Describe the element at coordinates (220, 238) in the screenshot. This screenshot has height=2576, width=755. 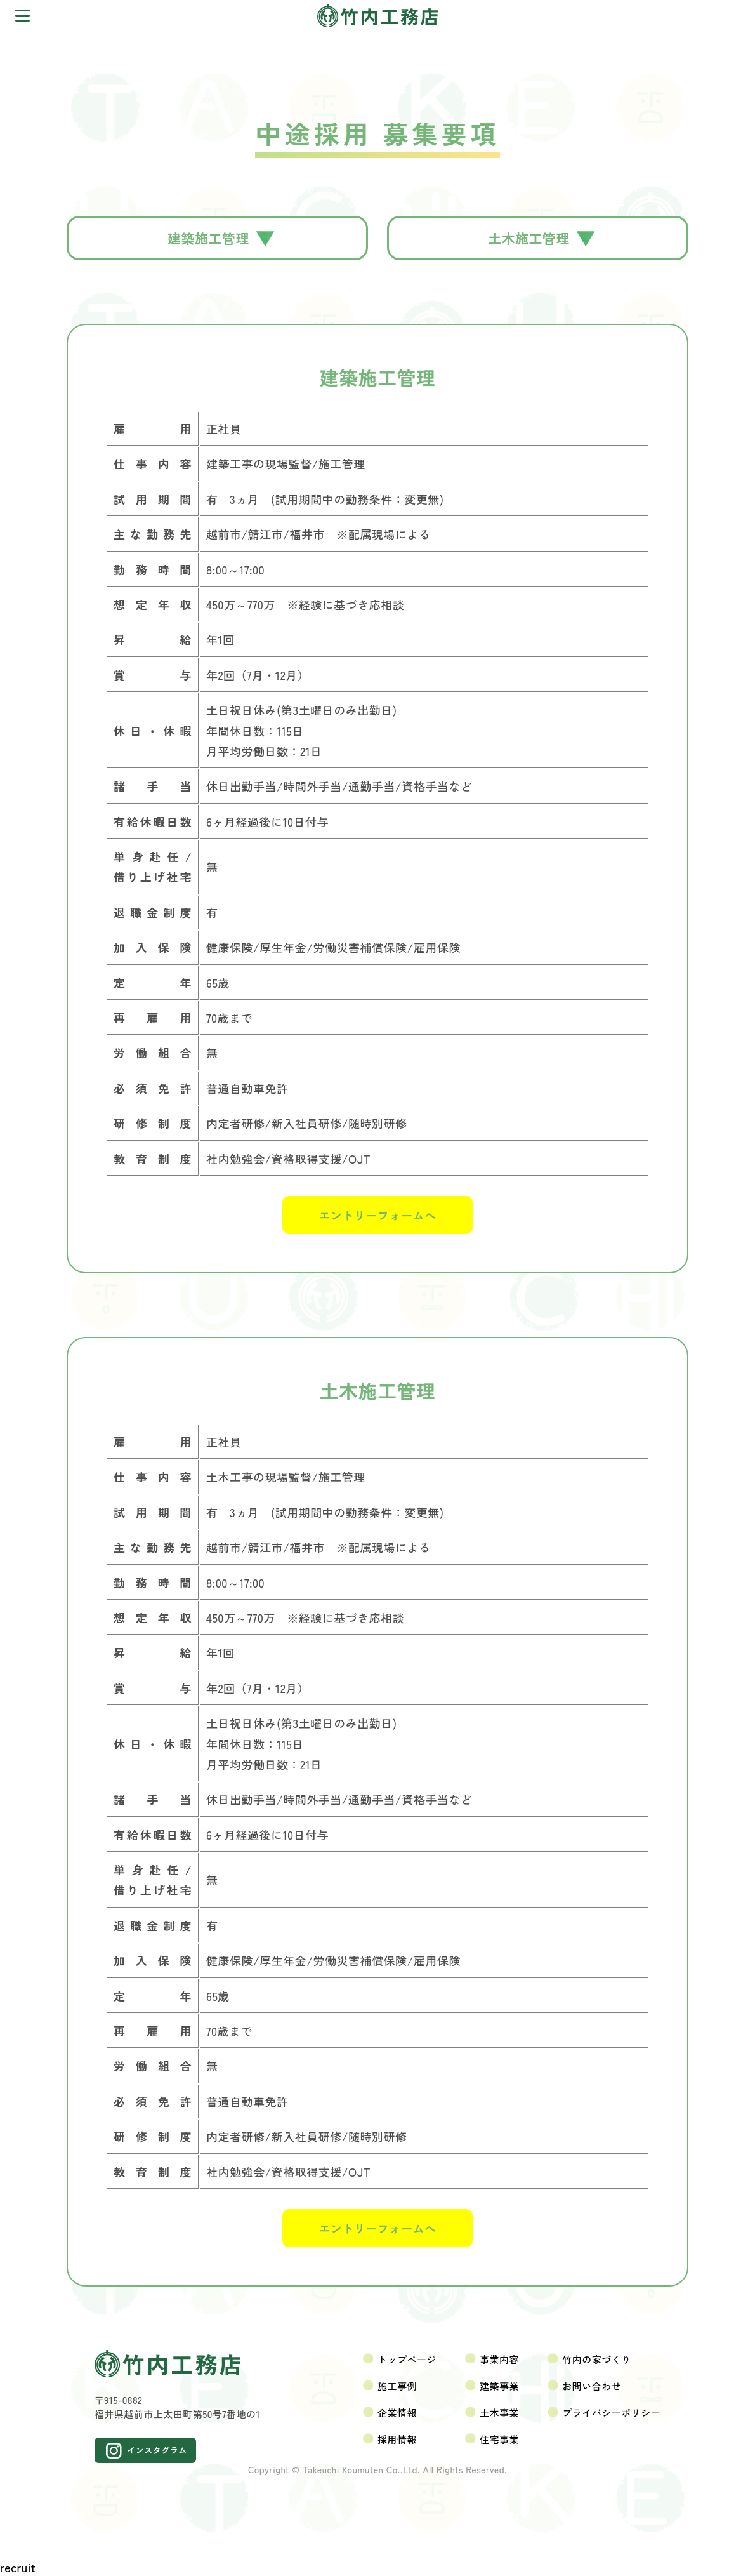
I see `建築施工管理` at that location.